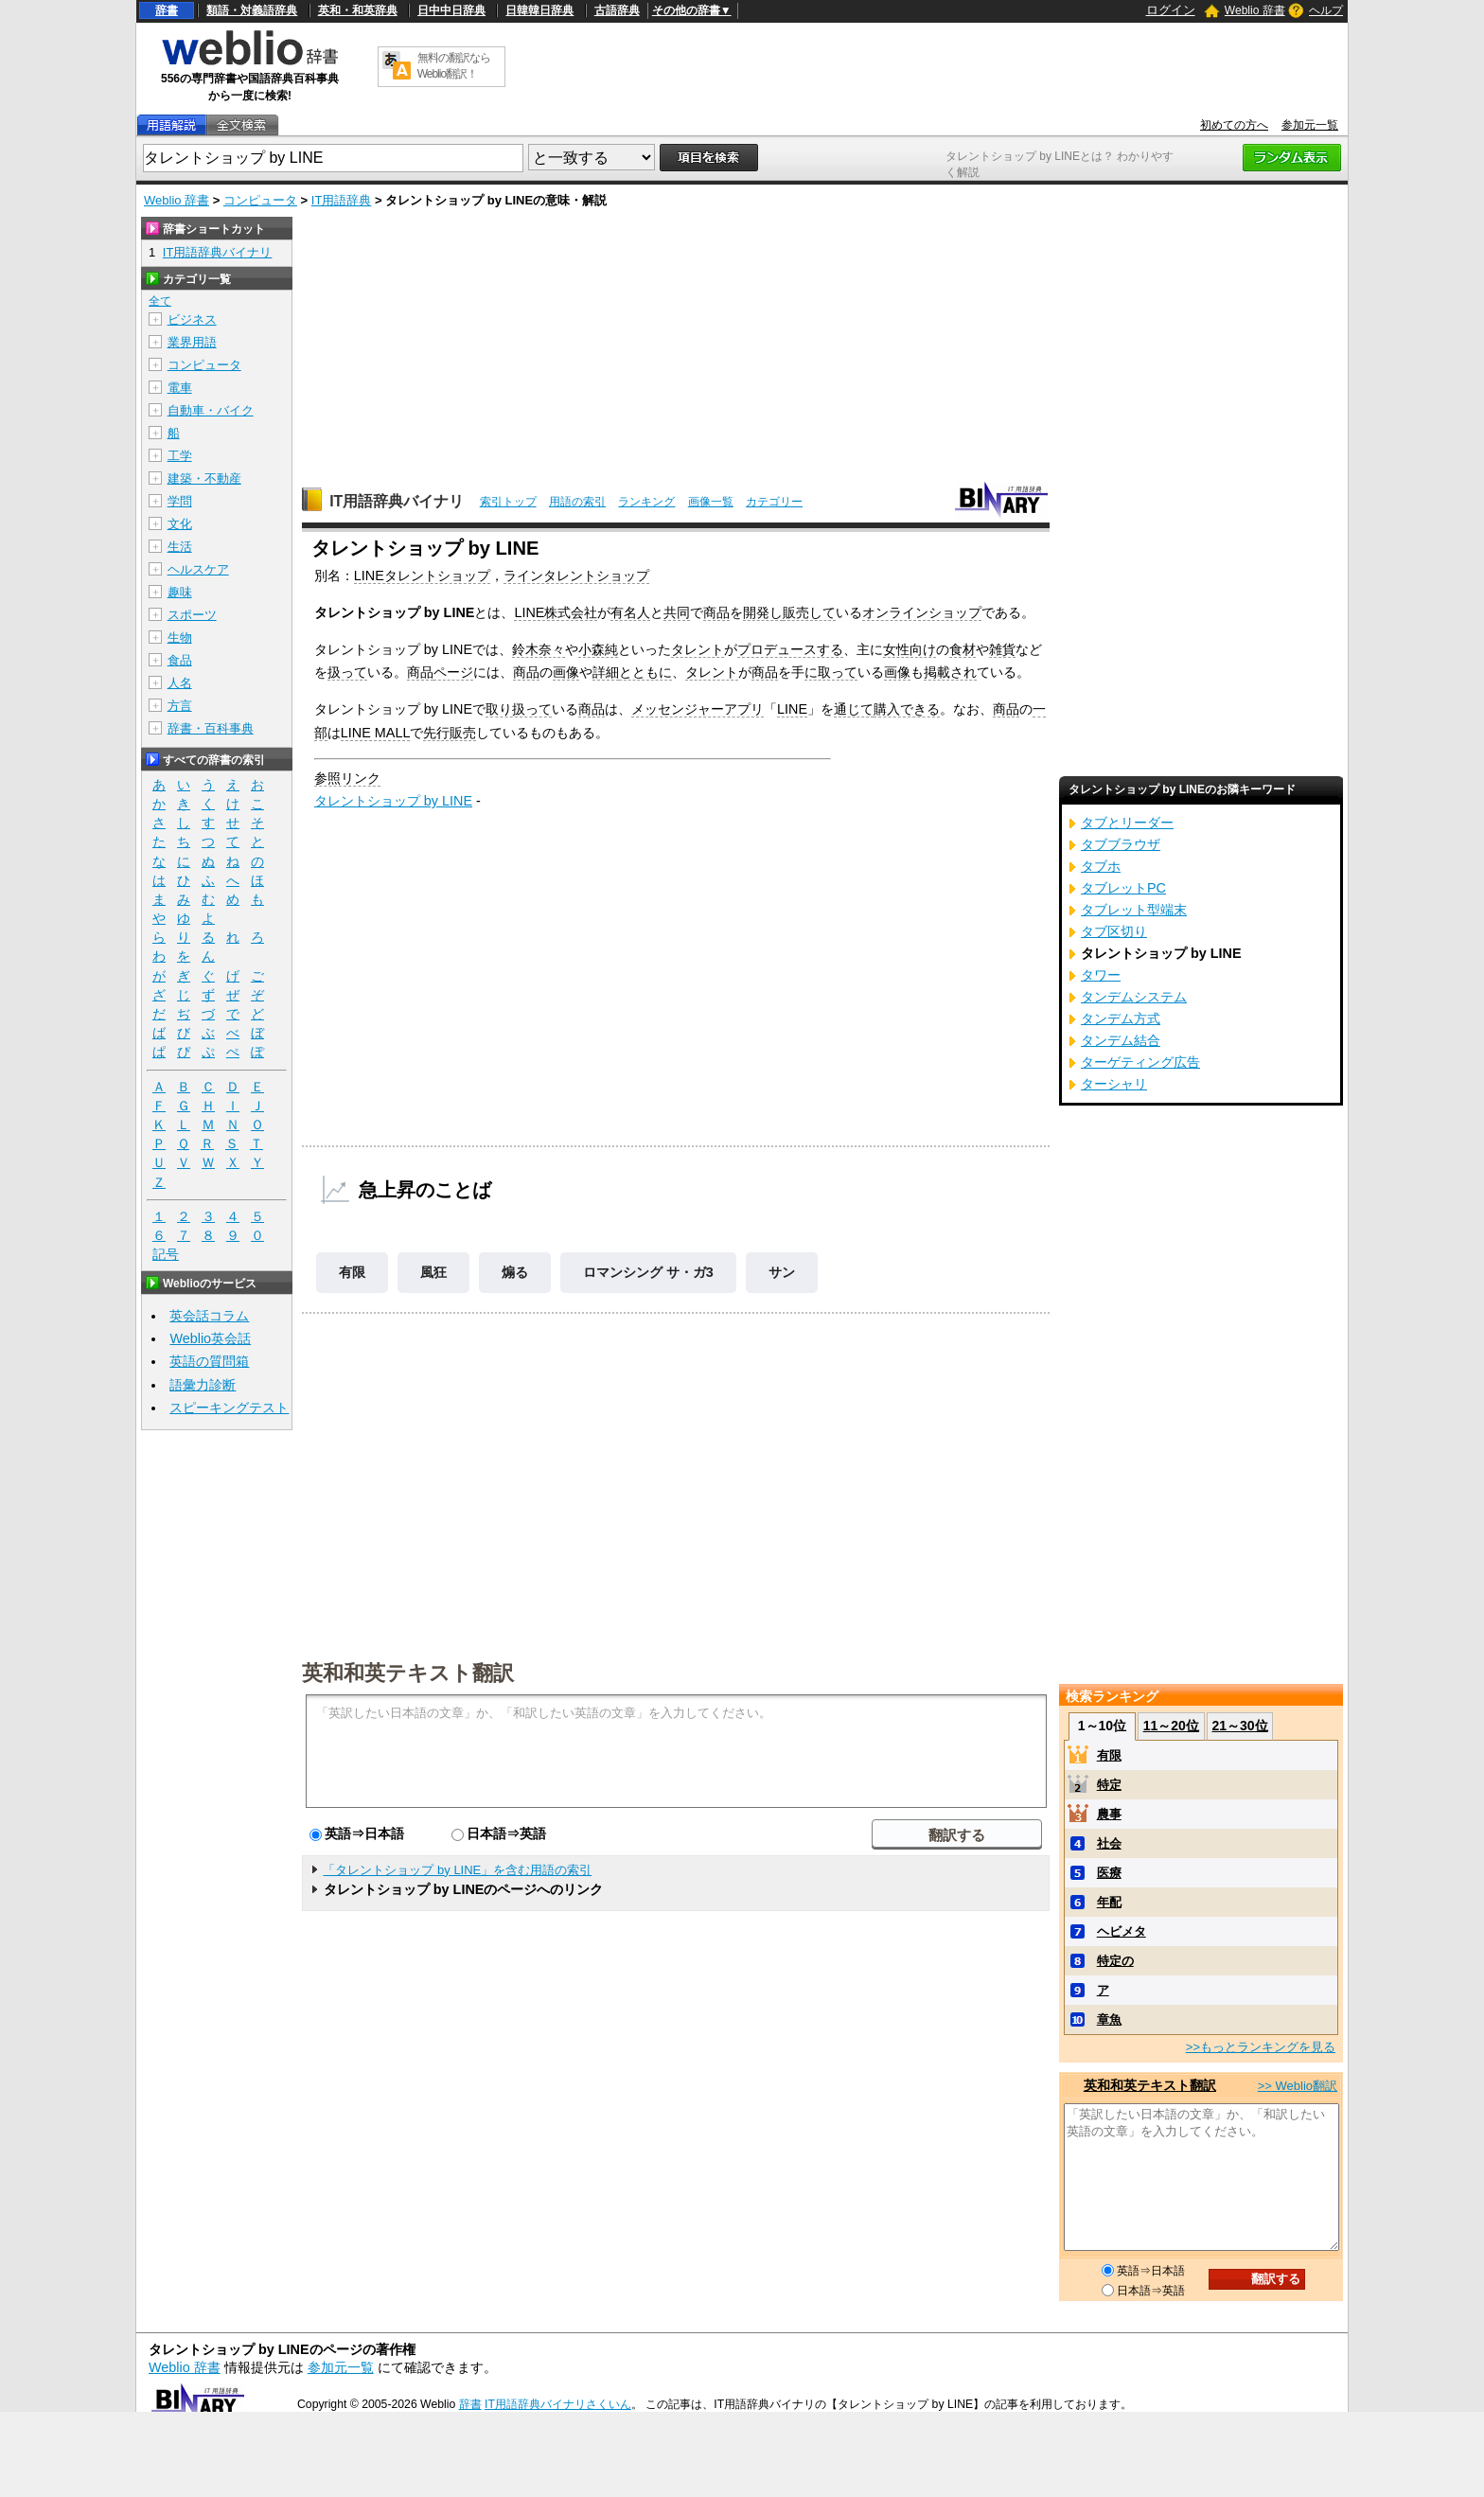  What do you see at coordinates (449, 732) in the screenshot?
I see `先行販売` at bounding box center [449, 732].